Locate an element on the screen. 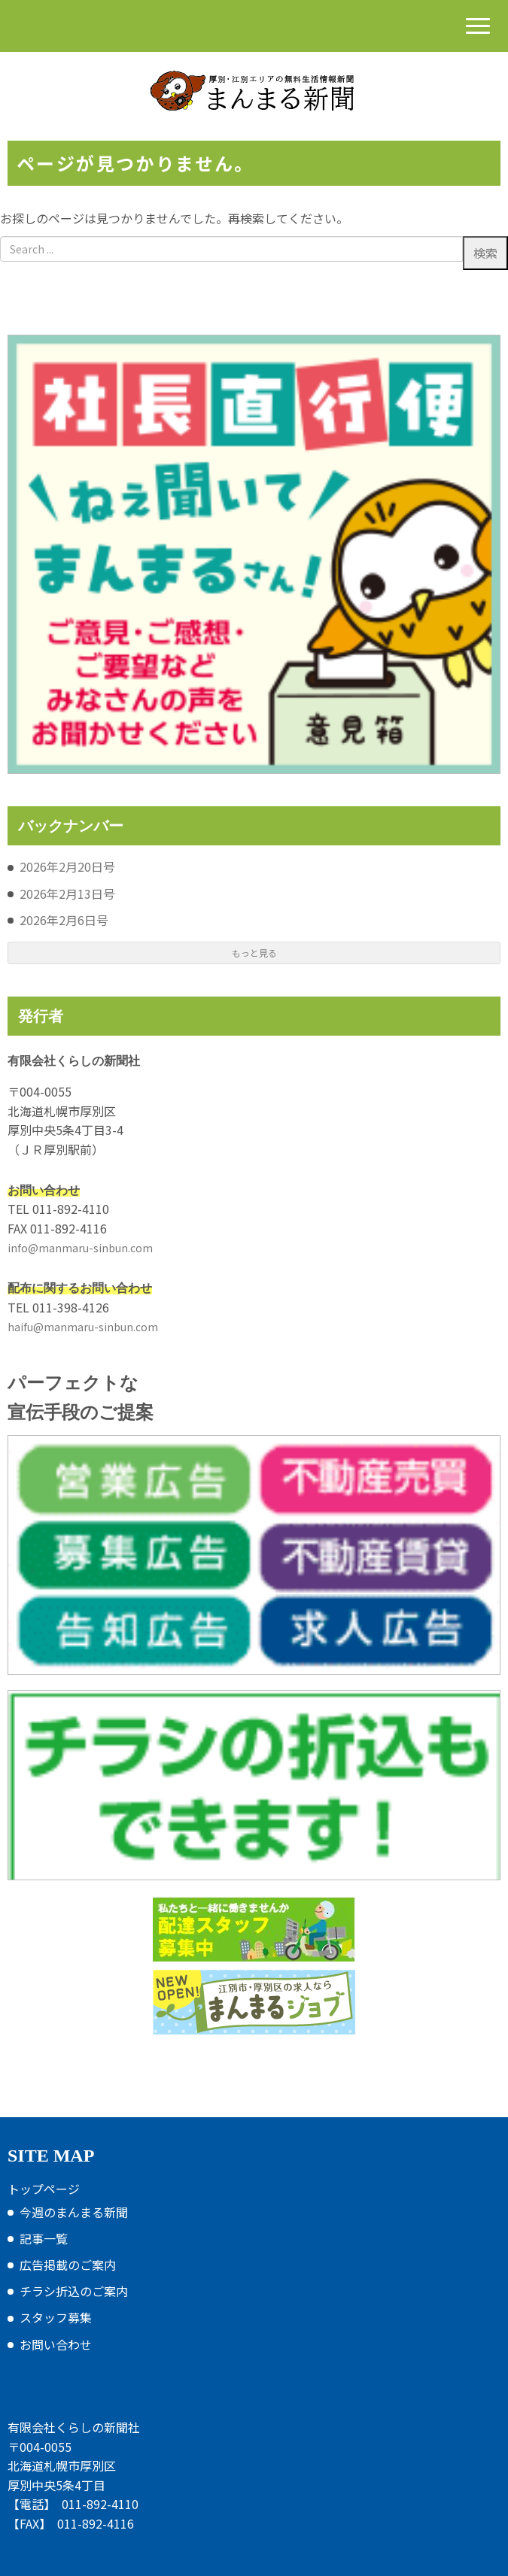 Image resolution: width=508 pixels, height=2576 pixels. haifu@manmaru-sinbun.com is located at coordinates (83, 1326).